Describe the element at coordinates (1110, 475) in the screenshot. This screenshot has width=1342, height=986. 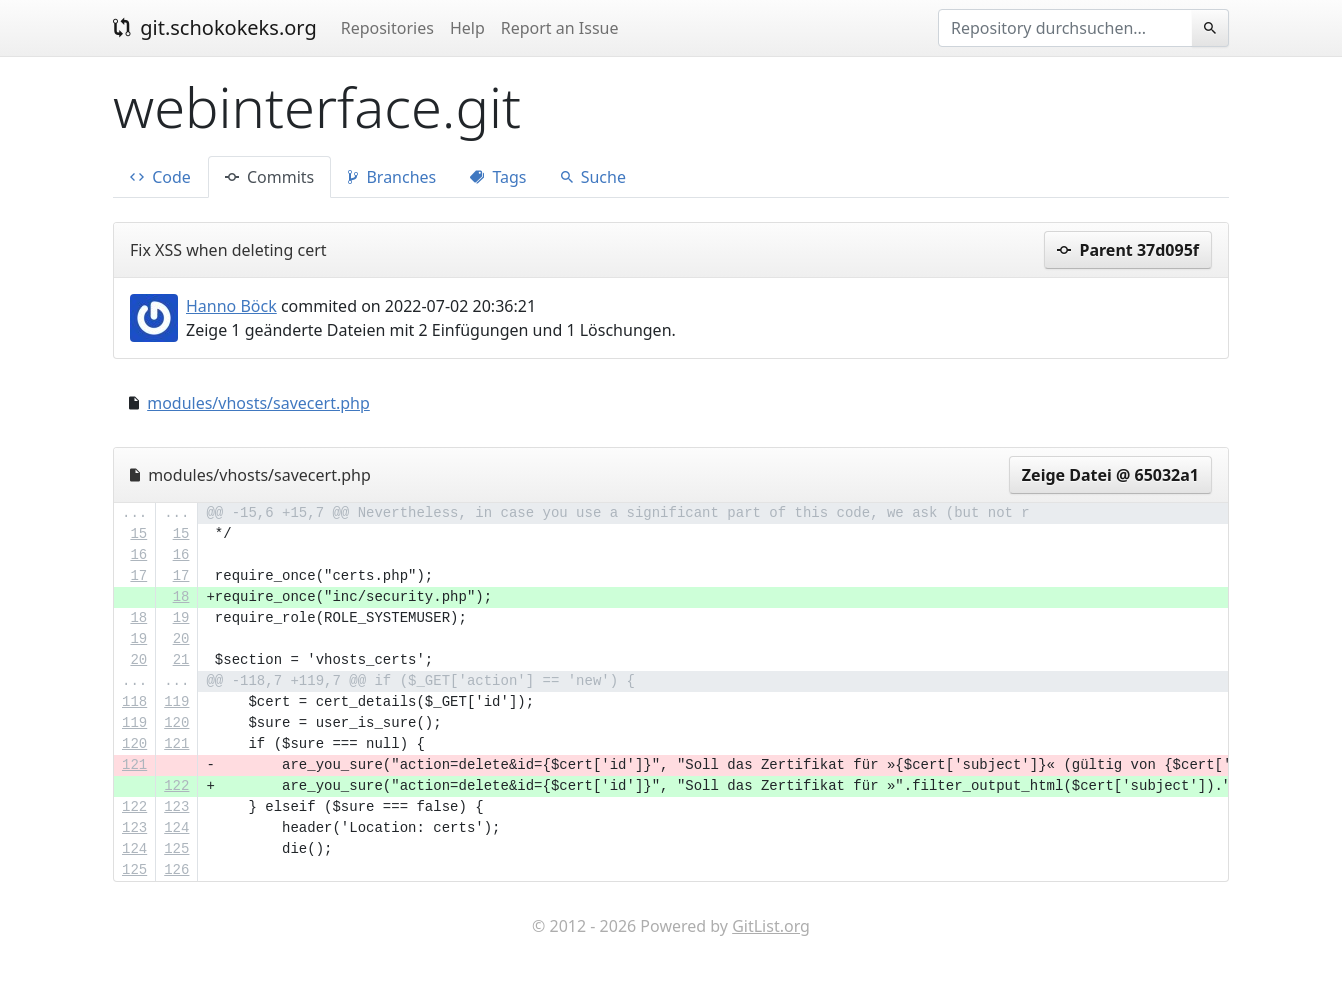
I see `Zeige Datei @ 65032a1` at that location.